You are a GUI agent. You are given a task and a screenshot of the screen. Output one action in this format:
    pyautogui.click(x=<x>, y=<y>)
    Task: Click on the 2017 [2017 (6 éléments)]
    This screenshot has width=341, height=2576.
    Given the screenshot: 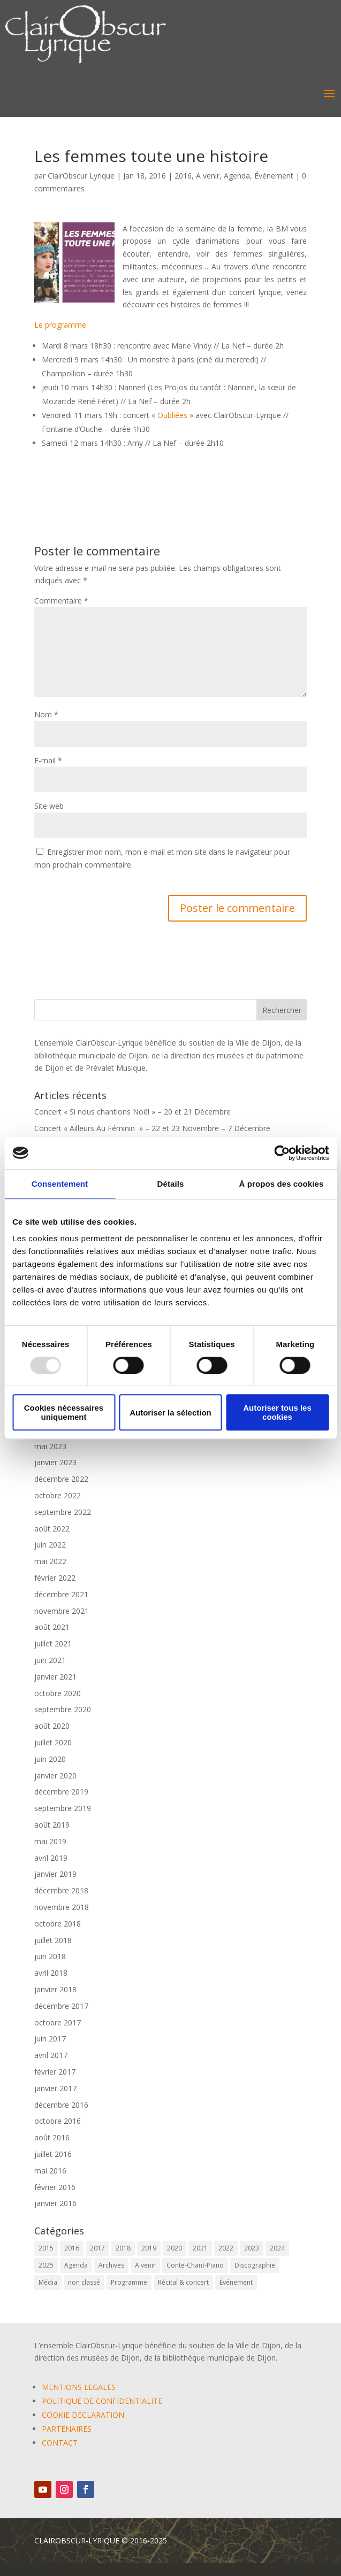 What is the action you would take?
    pyautogui.click(x=97, y=2248)
    